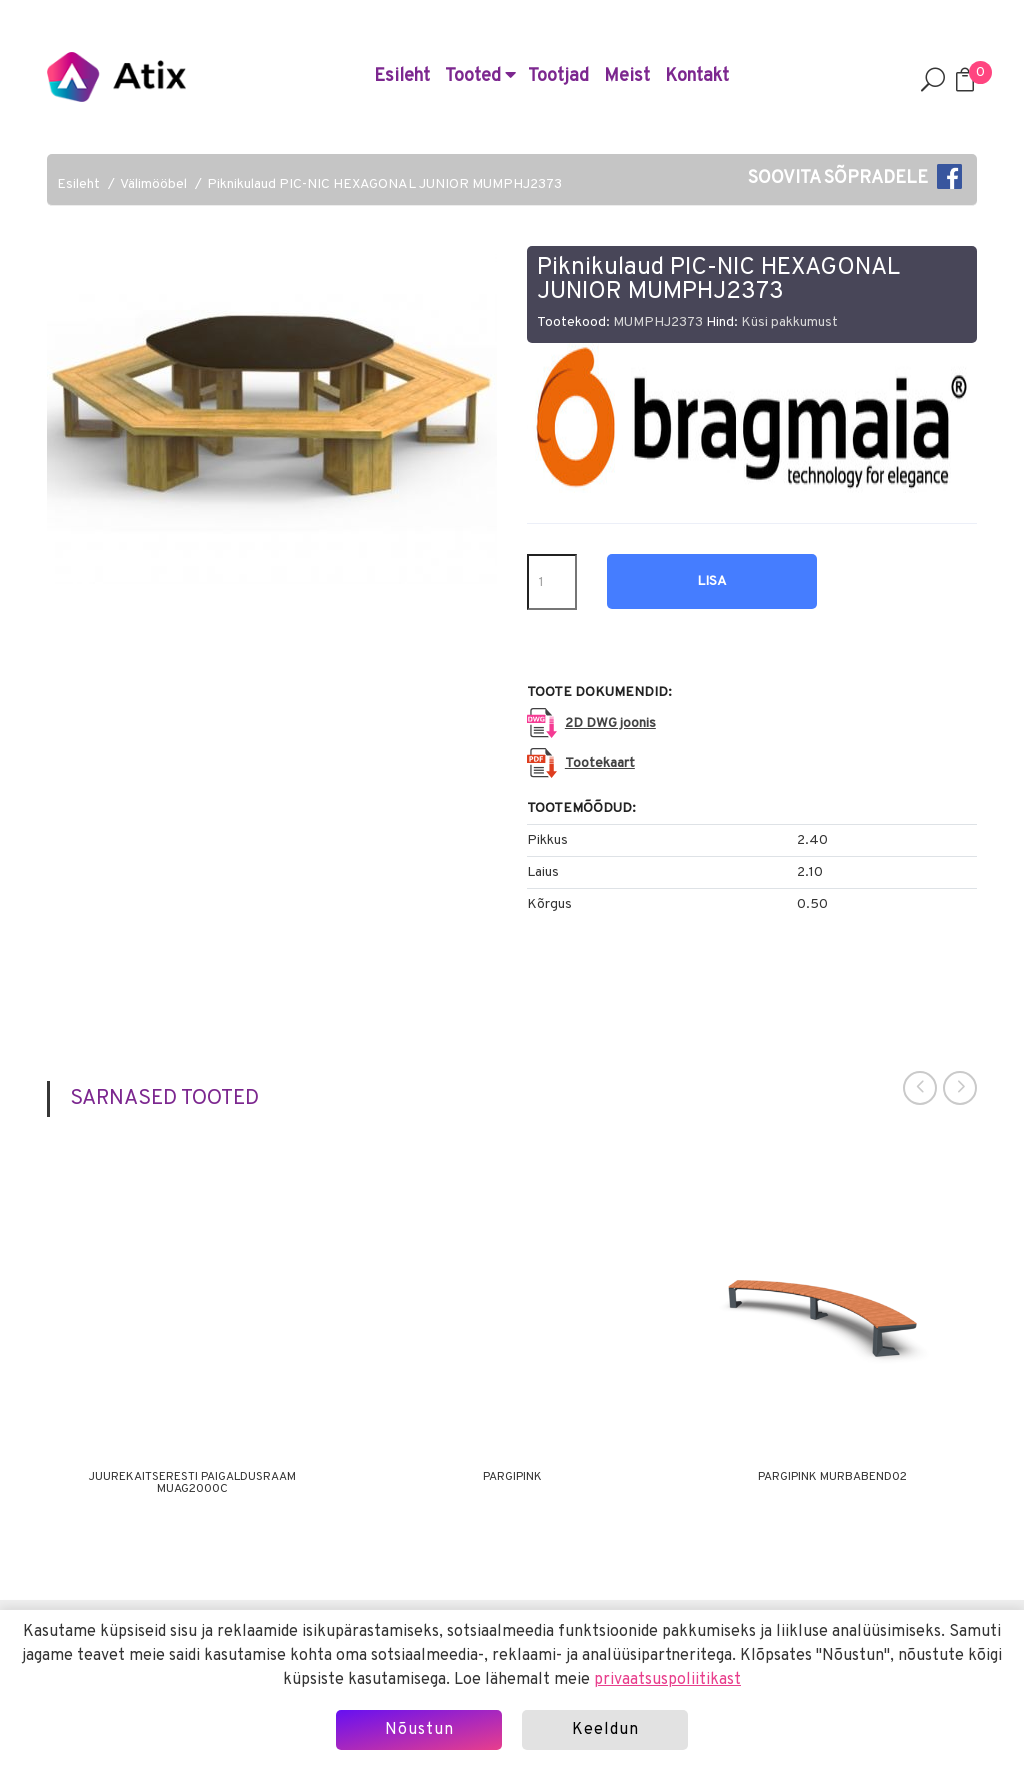 This screenshot has height=1772, width=1024. Describe the element at coordinates (832, 1477) in the screenshot. I see `Pargipink MURBABEND02` at that location.